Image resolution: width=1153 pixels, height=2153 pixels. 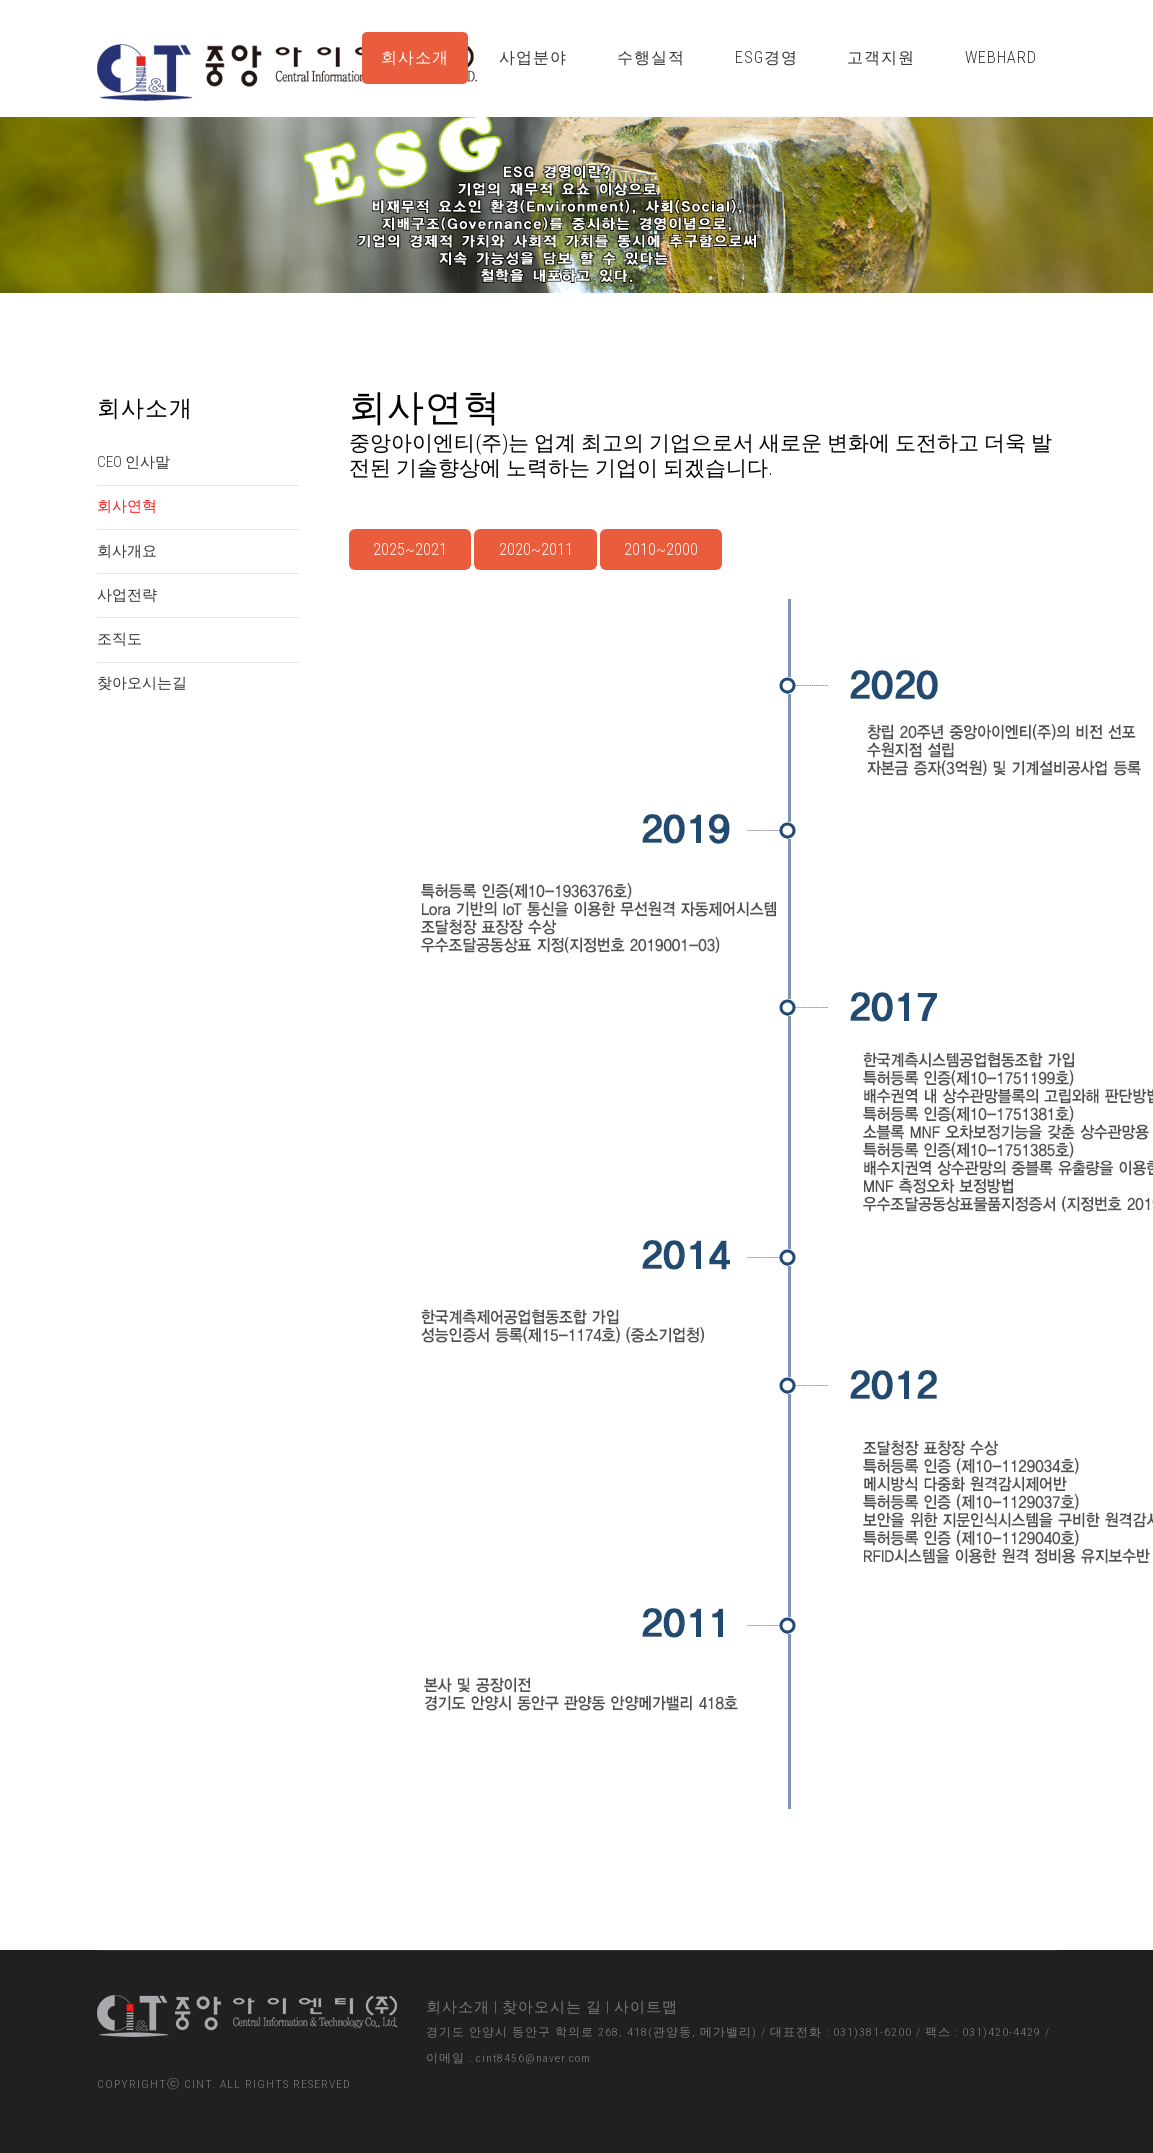 What do you see at coordinates (766, 57) in the screenshot?
I see `ESG경영` at bounding box center [766, 57].